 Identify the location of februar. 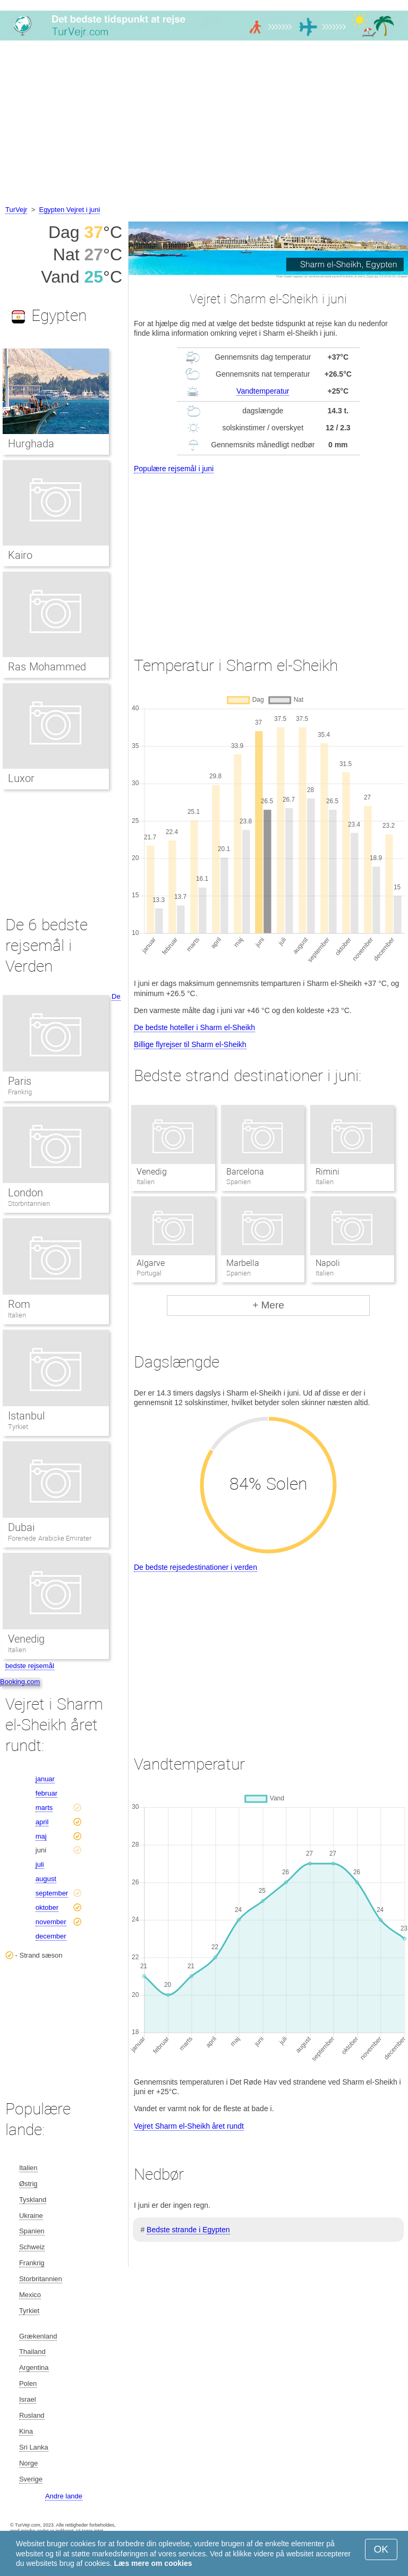
(46, 1793).